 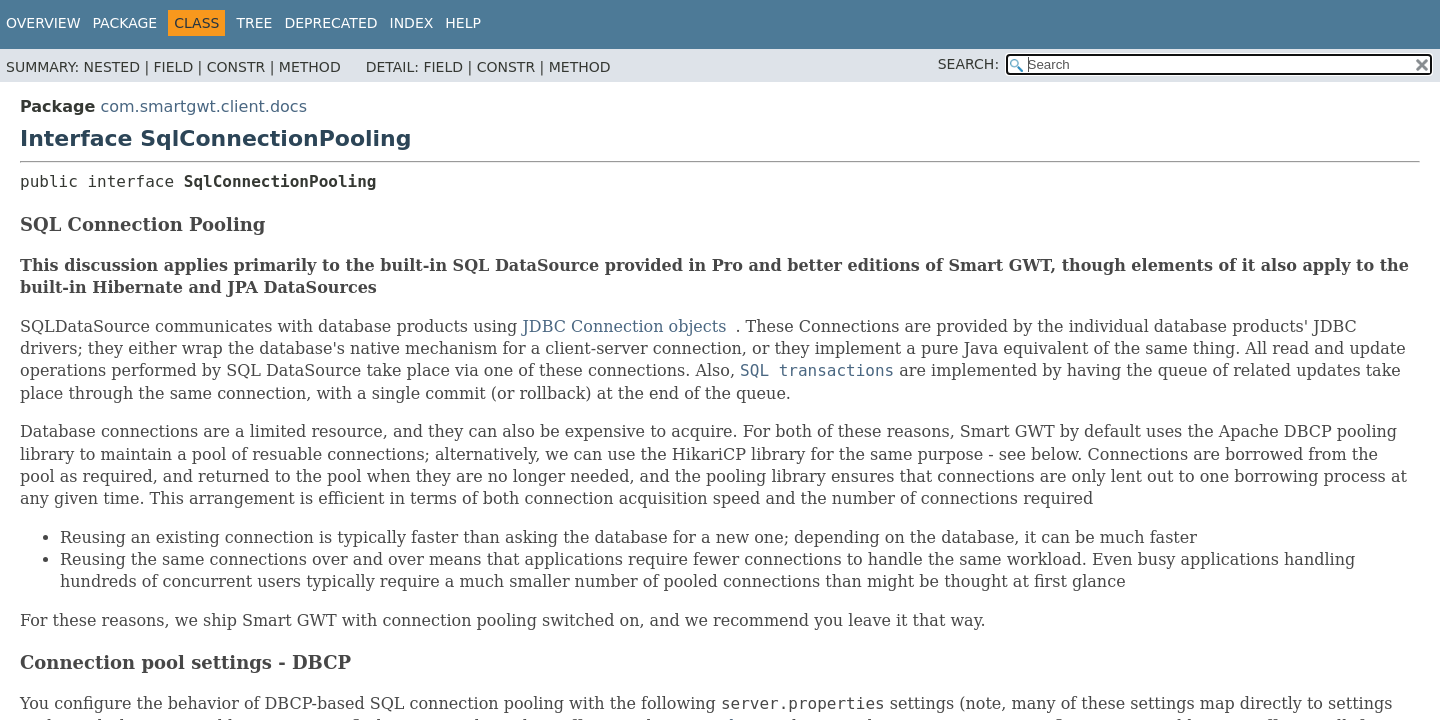 I want to click on Index, so click(x=412, y=23).